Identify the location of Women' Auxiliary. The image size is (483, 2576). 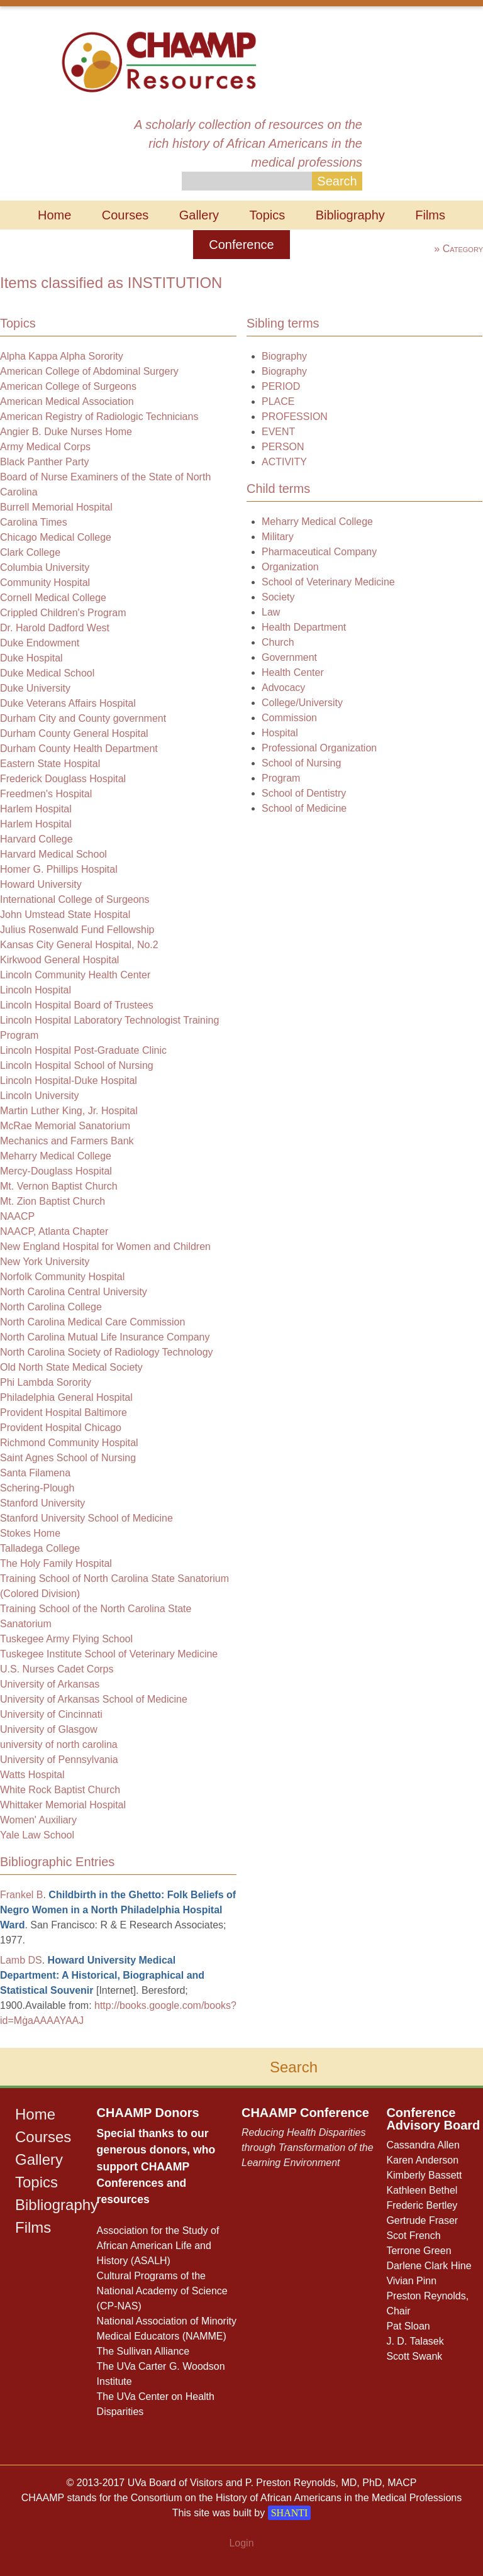
(38, 1820).